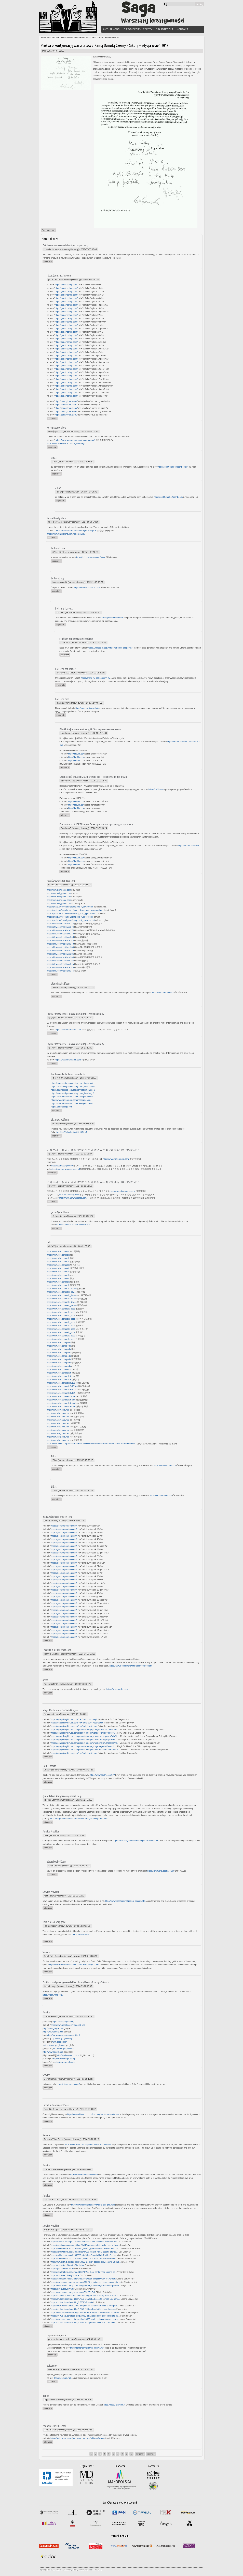 This screenshot has height=2576, width=243. What do you see at coordinates (65, 668) in the screenshot?
I see `boll send get hold of` at bounding box center [65, 668].